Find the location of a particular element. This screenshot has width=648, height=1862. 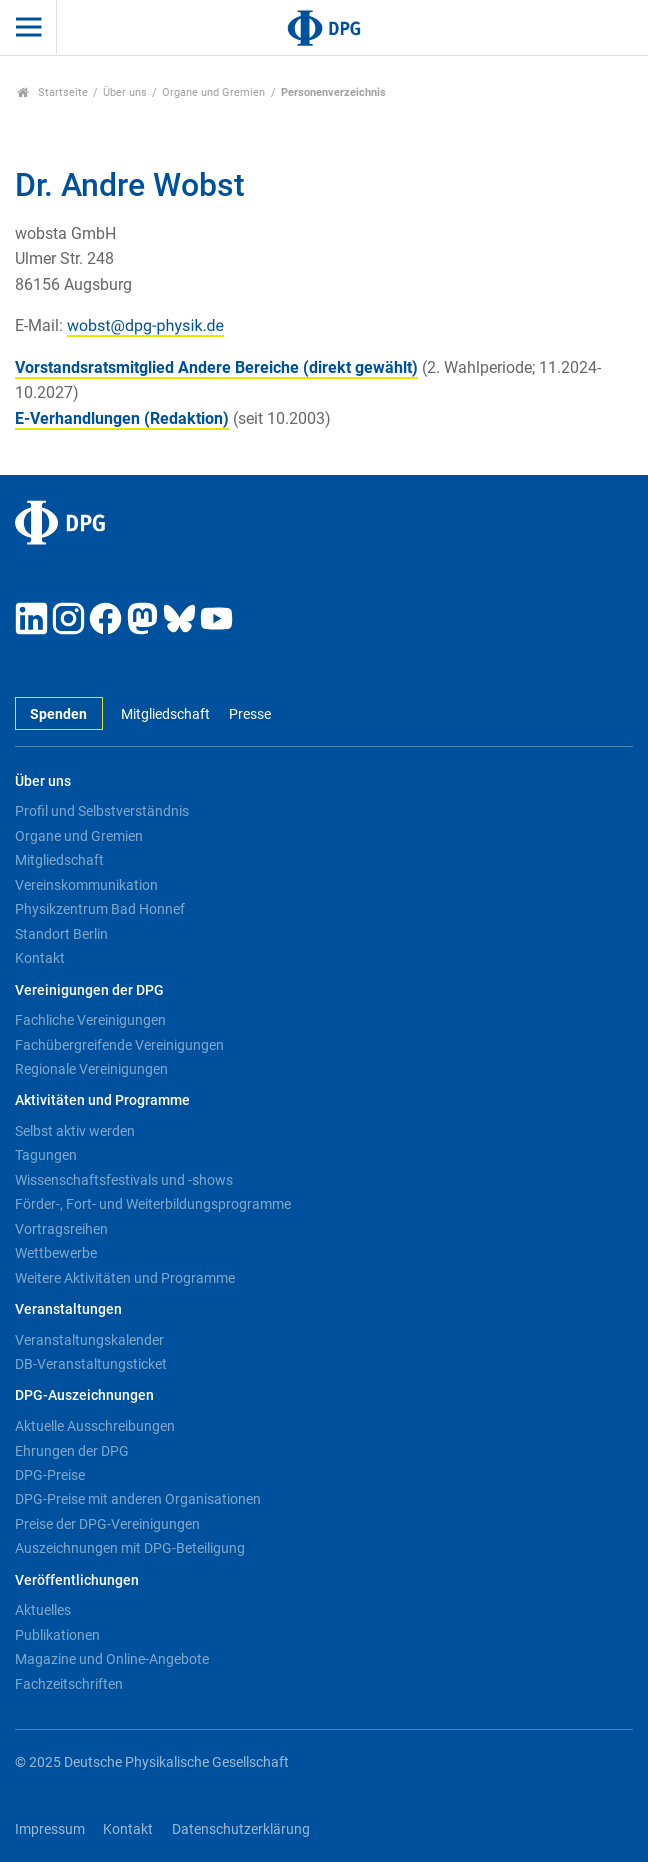

Startseite is located at coordinates (52, 92).